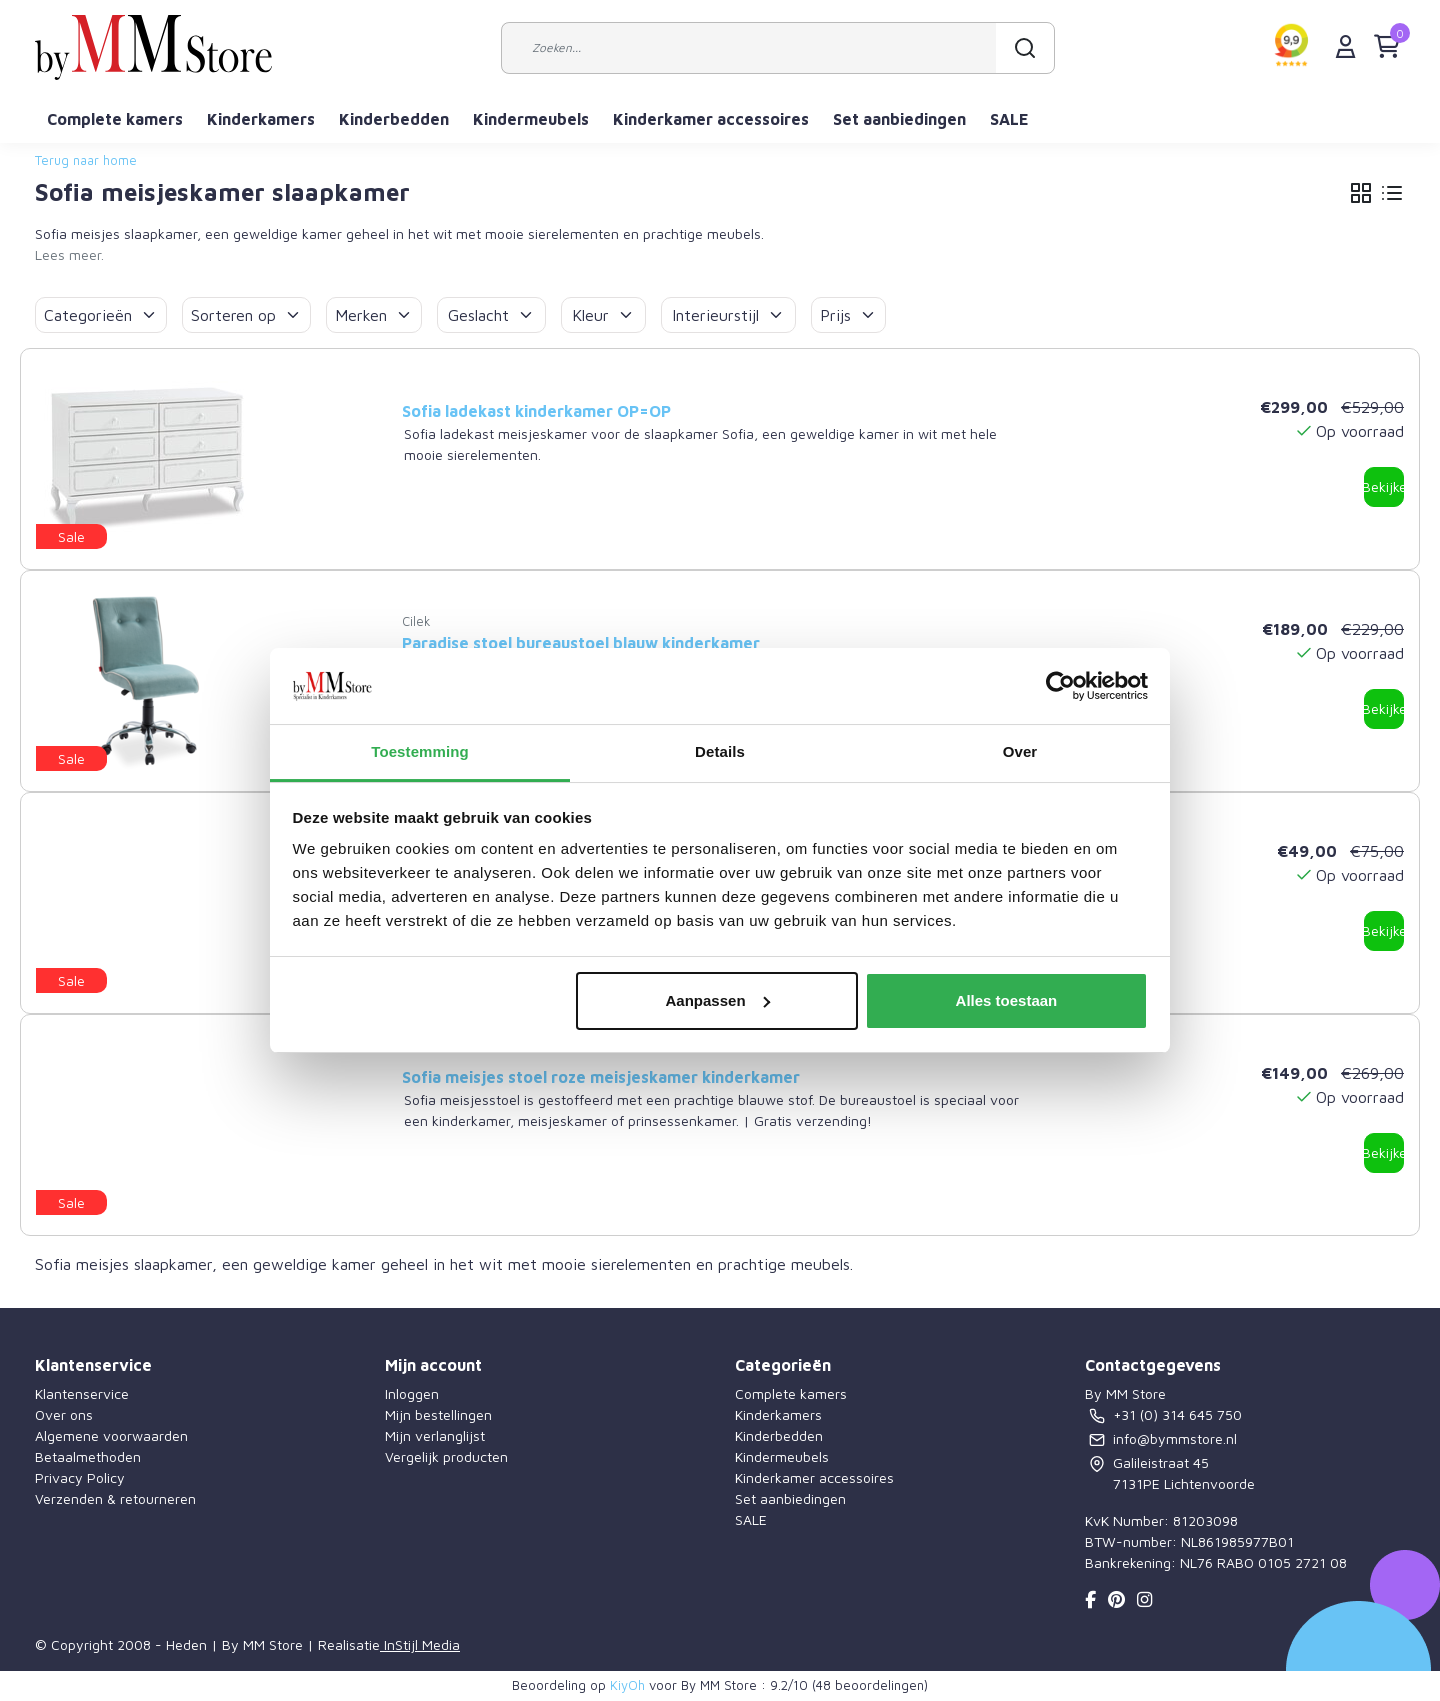 This screenshot has width=1440, height=1701. Describe the element at coordinates (101, 315) in the screenshot. I see `Categorieën` at that location.